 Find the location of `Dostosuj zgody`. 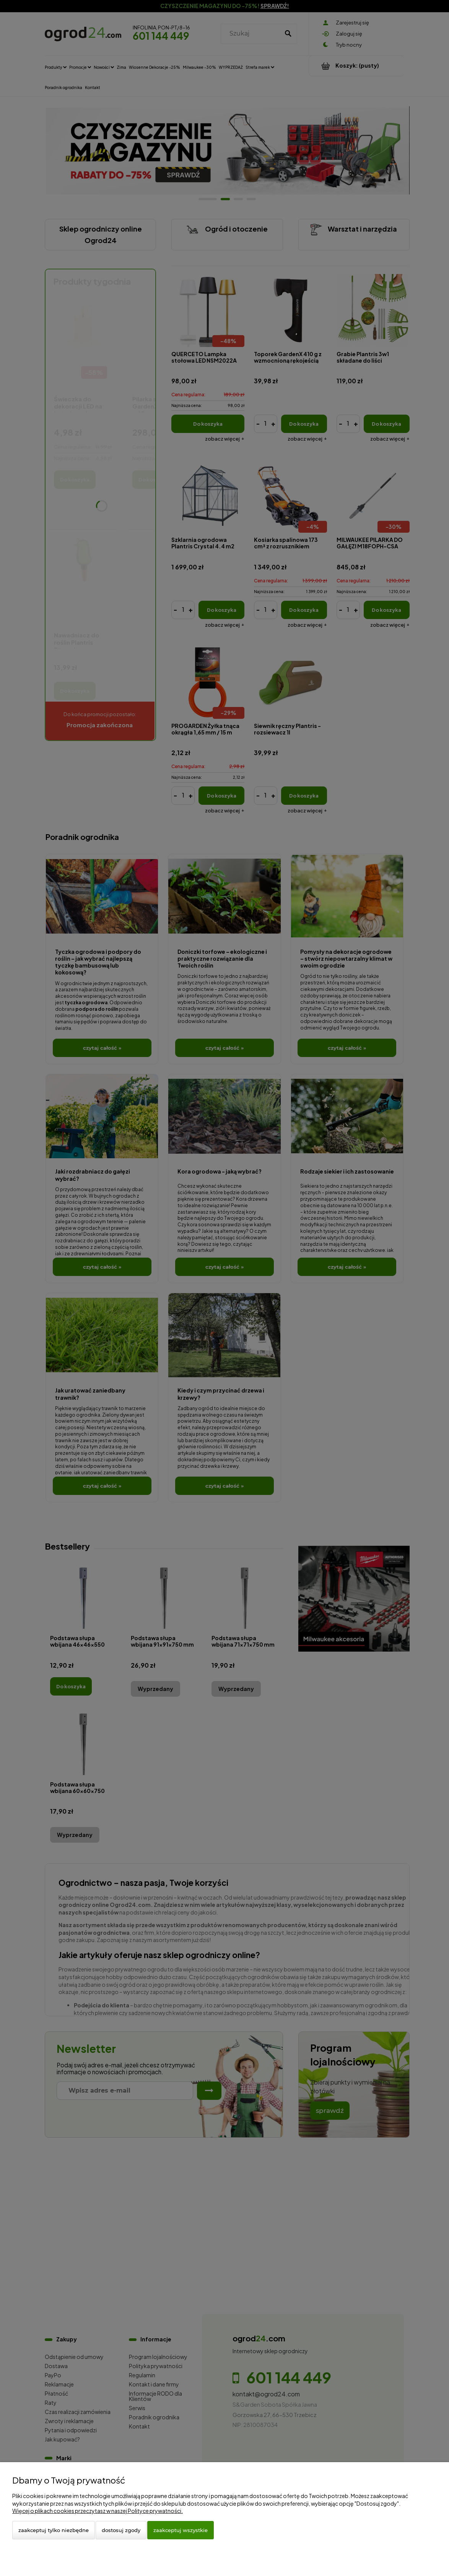

Dostosuj zgody is located at coordinates (121, 2530).